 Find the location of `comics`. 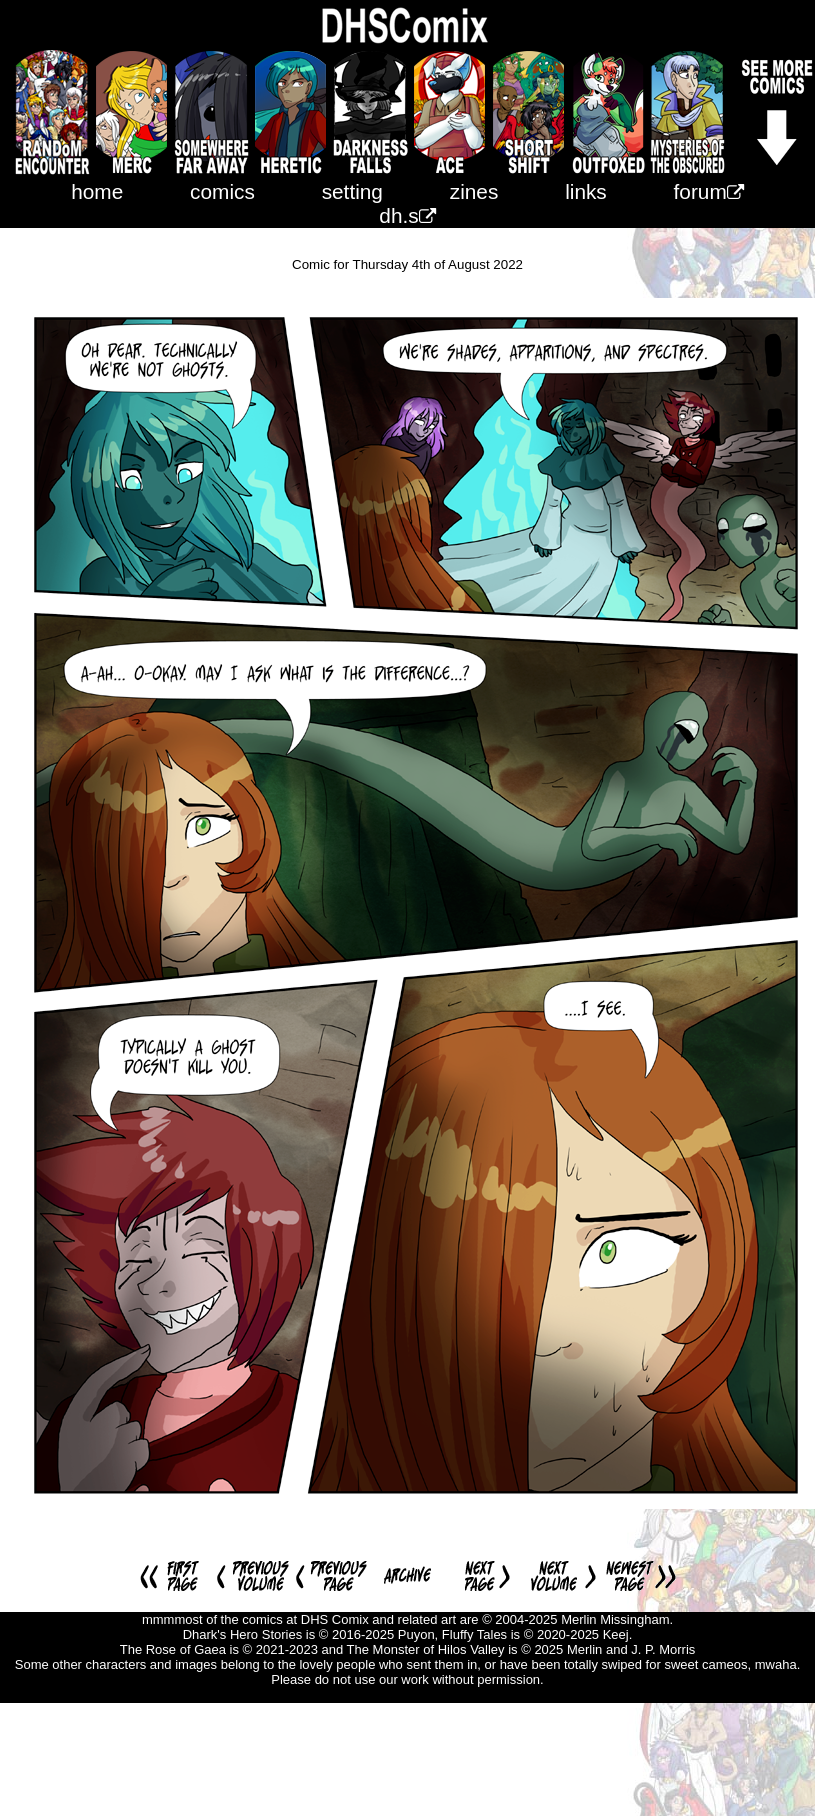

comics is located at coordinates (222, 191).